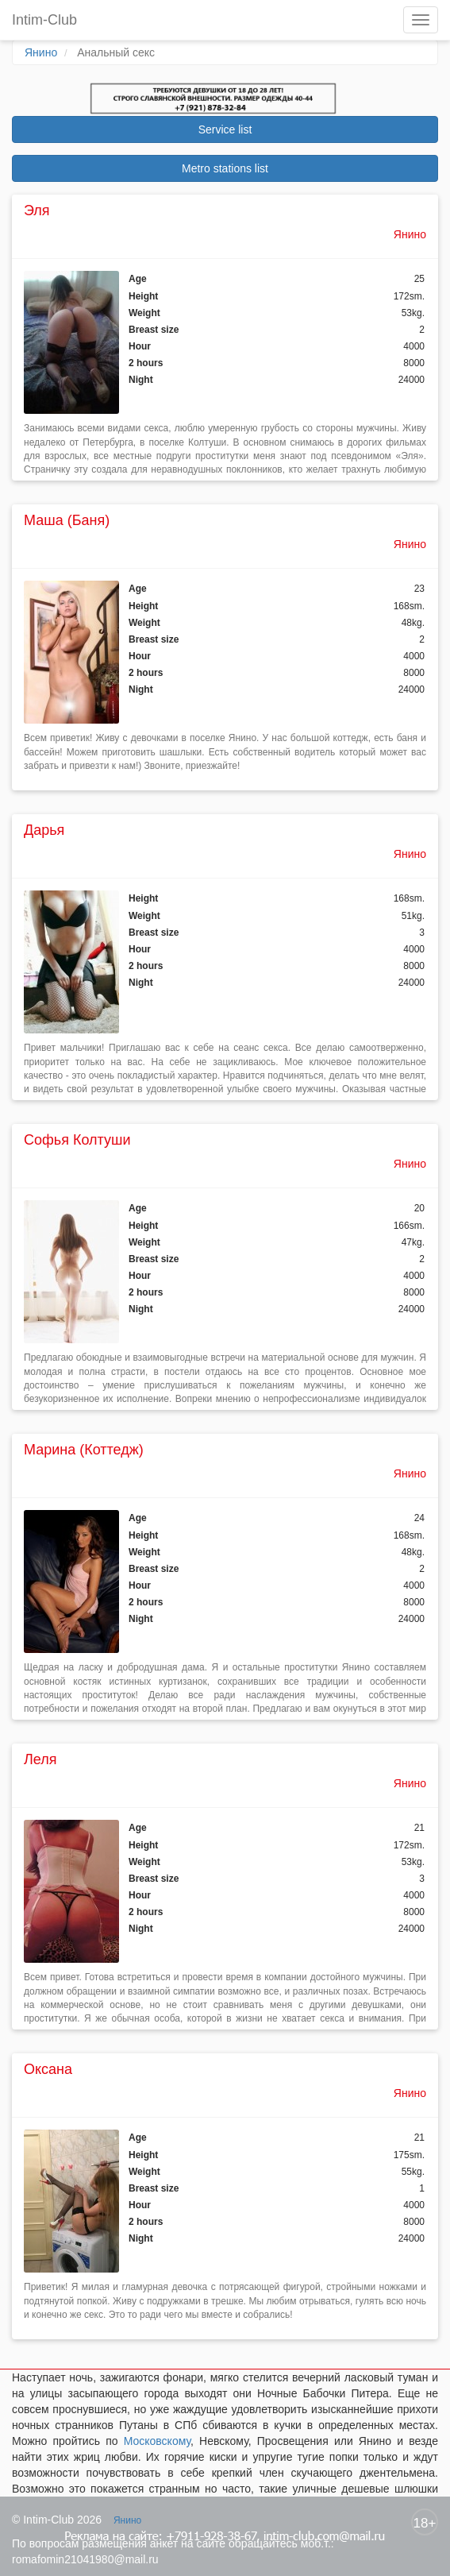 Image resolution: width=450 pixels, height=2576 pixels. What do you see at coordinates (41, 52) in the screenshot?
I see `Янино` at bounding box center [41, 52].